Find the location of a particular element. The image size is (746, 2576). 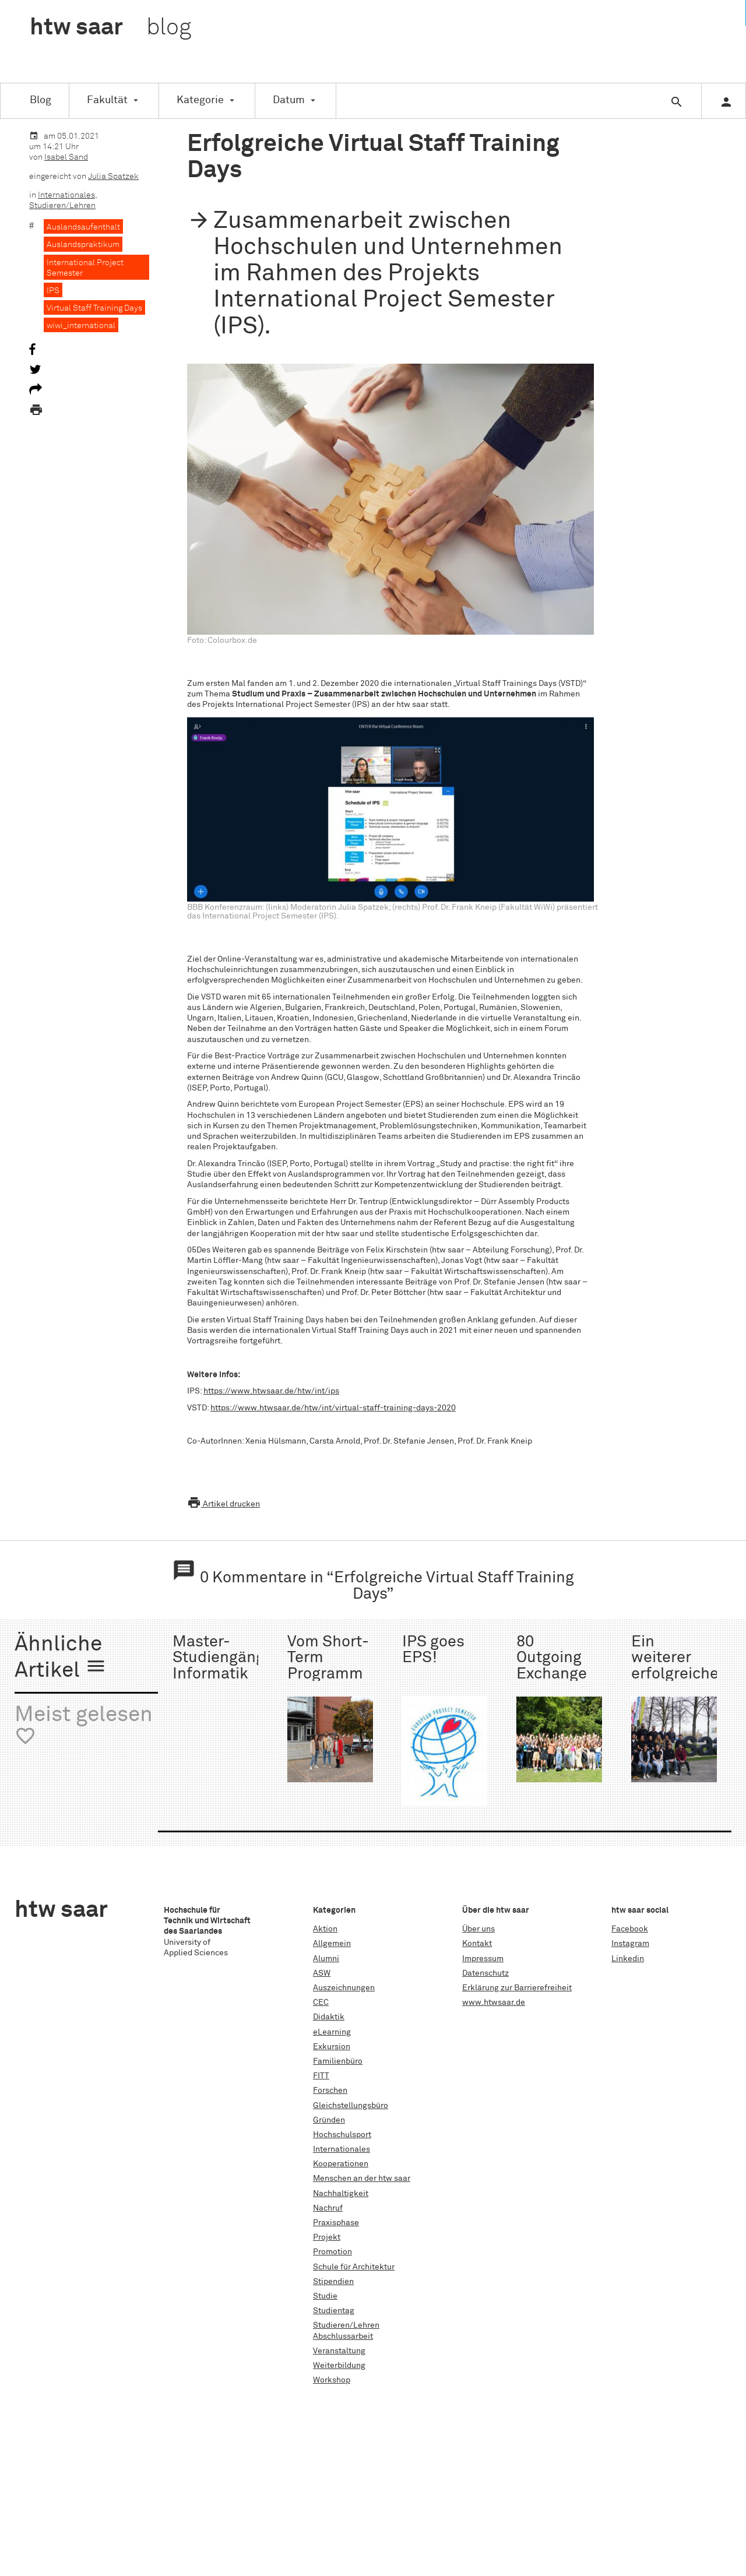

Workshop is located at coordinates (331, 2380).